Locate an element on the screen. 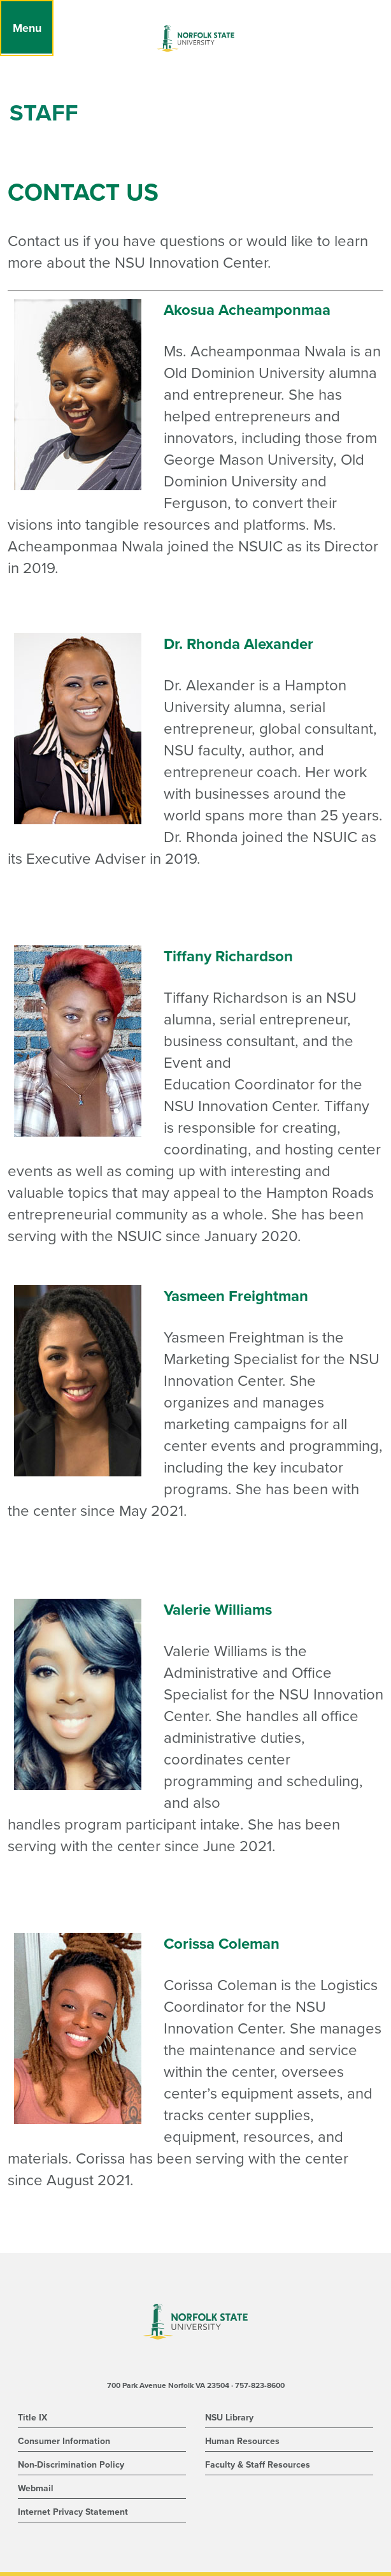 The height and width of the screenshot is (2576, 391). Consumer Information is located at coordinates (64, 2441).